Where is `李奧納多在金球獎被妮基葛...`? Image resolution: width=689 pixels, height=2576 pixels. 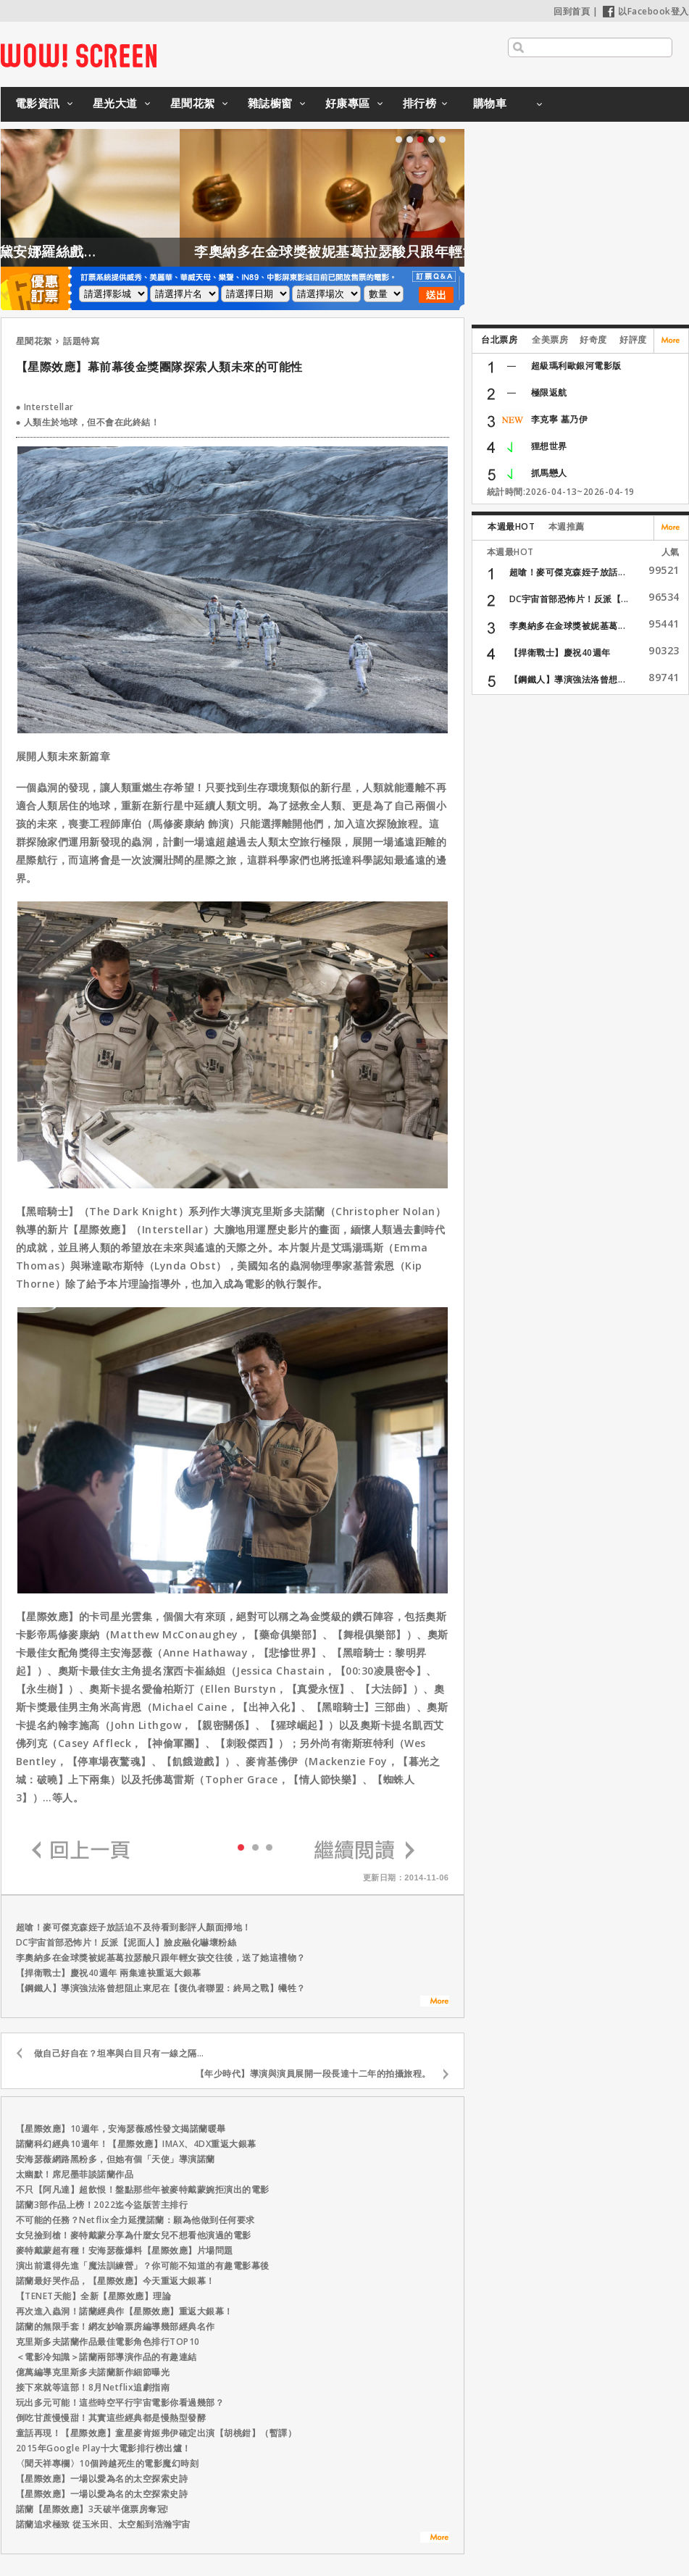
李奧納多在金球獎被妮基葛... is located at coordinates (567, 626).